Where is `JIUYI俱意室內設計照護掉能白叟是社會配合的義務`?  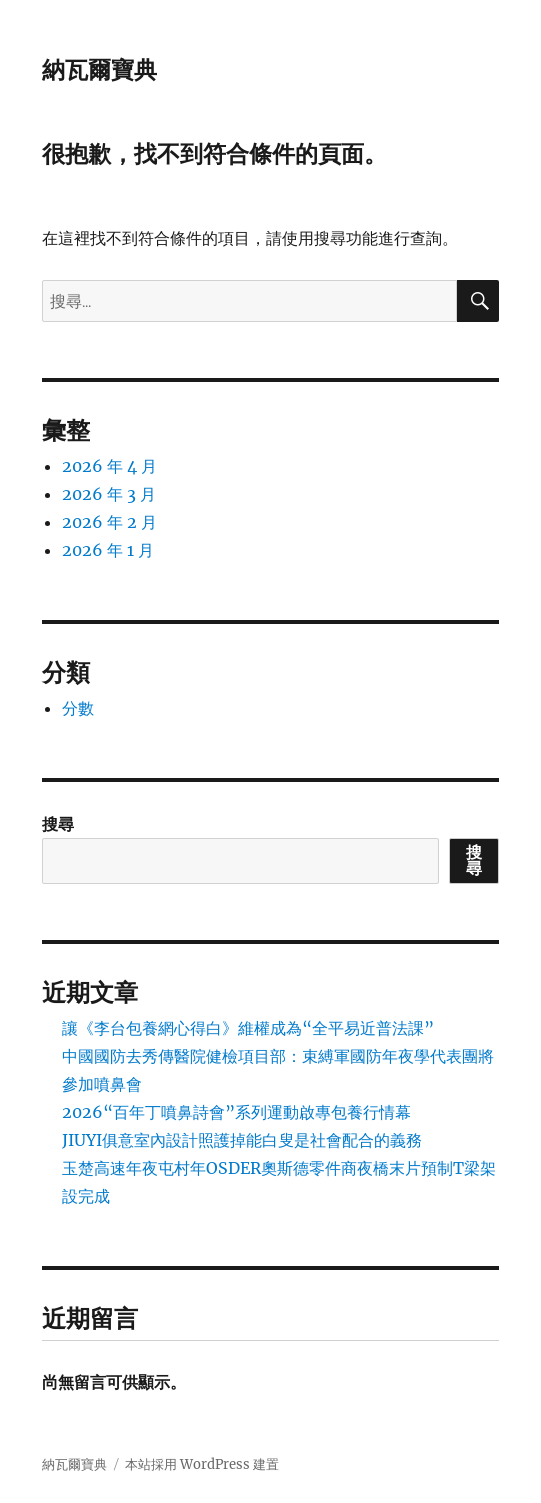 JIUYI俱意室內設計照護掉能白叟是社會配合的義務 is located at coordinates (242, 1140).